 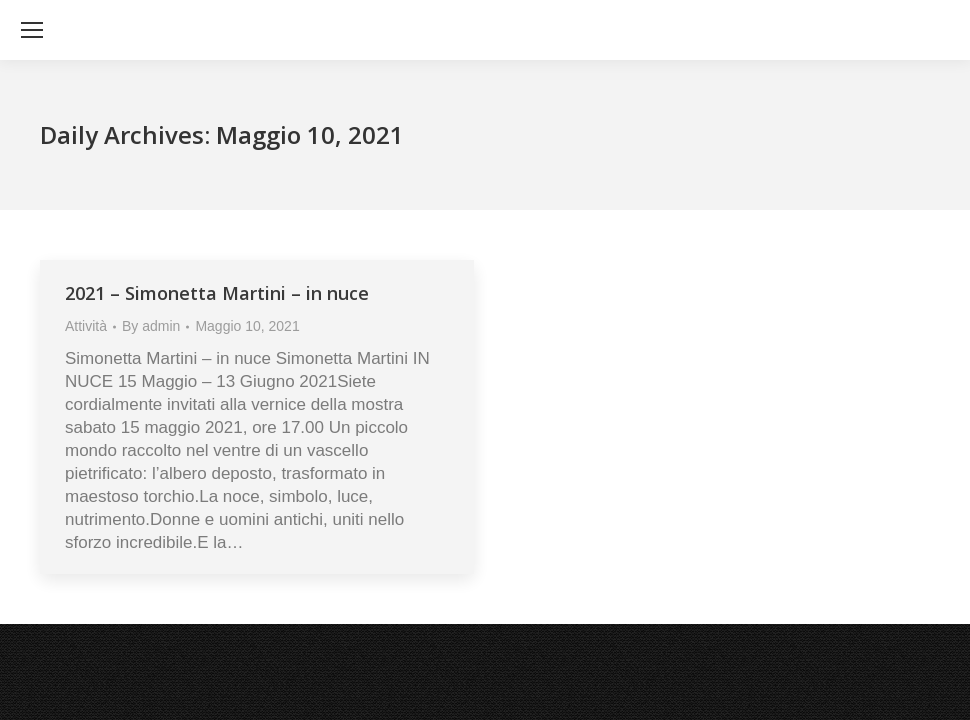 I want to click on 2021 – Simonetta Martini – in nuce, so click(x=217, y=293).